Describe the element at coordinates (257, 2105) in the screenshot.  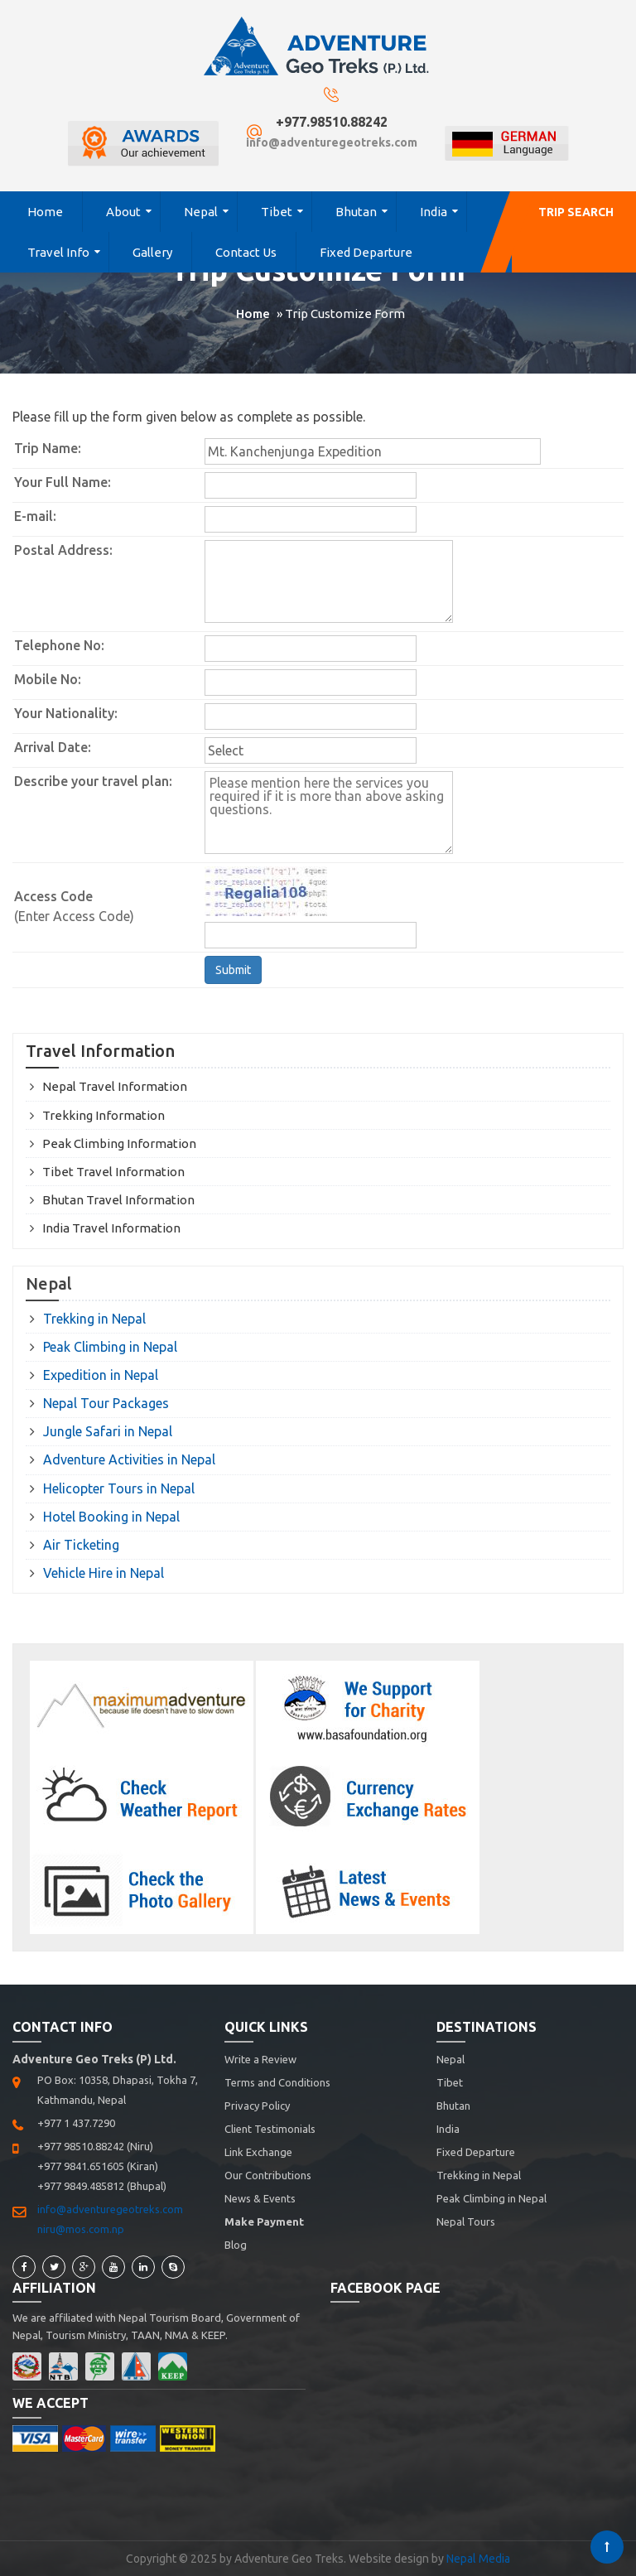
I see `Privacy Policy` at that location.